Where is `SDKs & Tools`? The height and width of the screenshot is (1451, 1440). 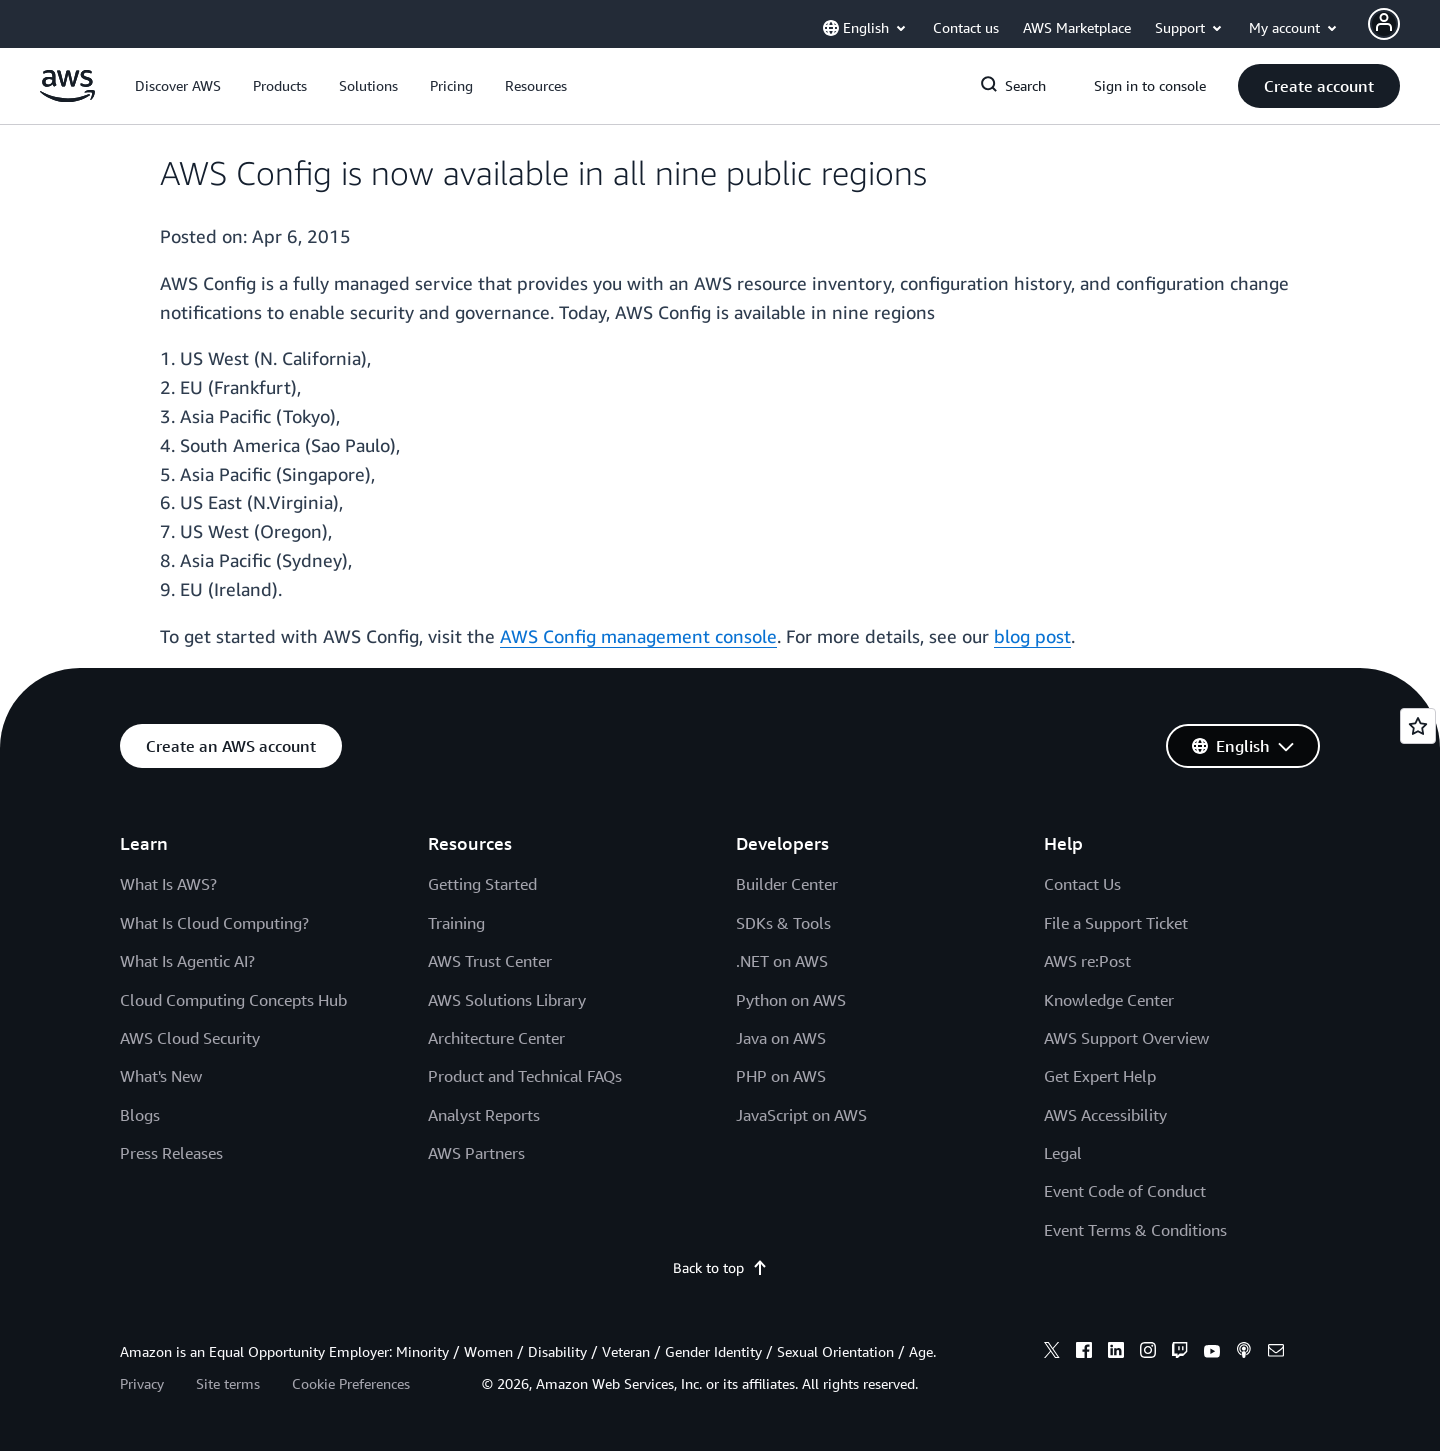
SDKs & Tools is located at coordinates (783, 923).